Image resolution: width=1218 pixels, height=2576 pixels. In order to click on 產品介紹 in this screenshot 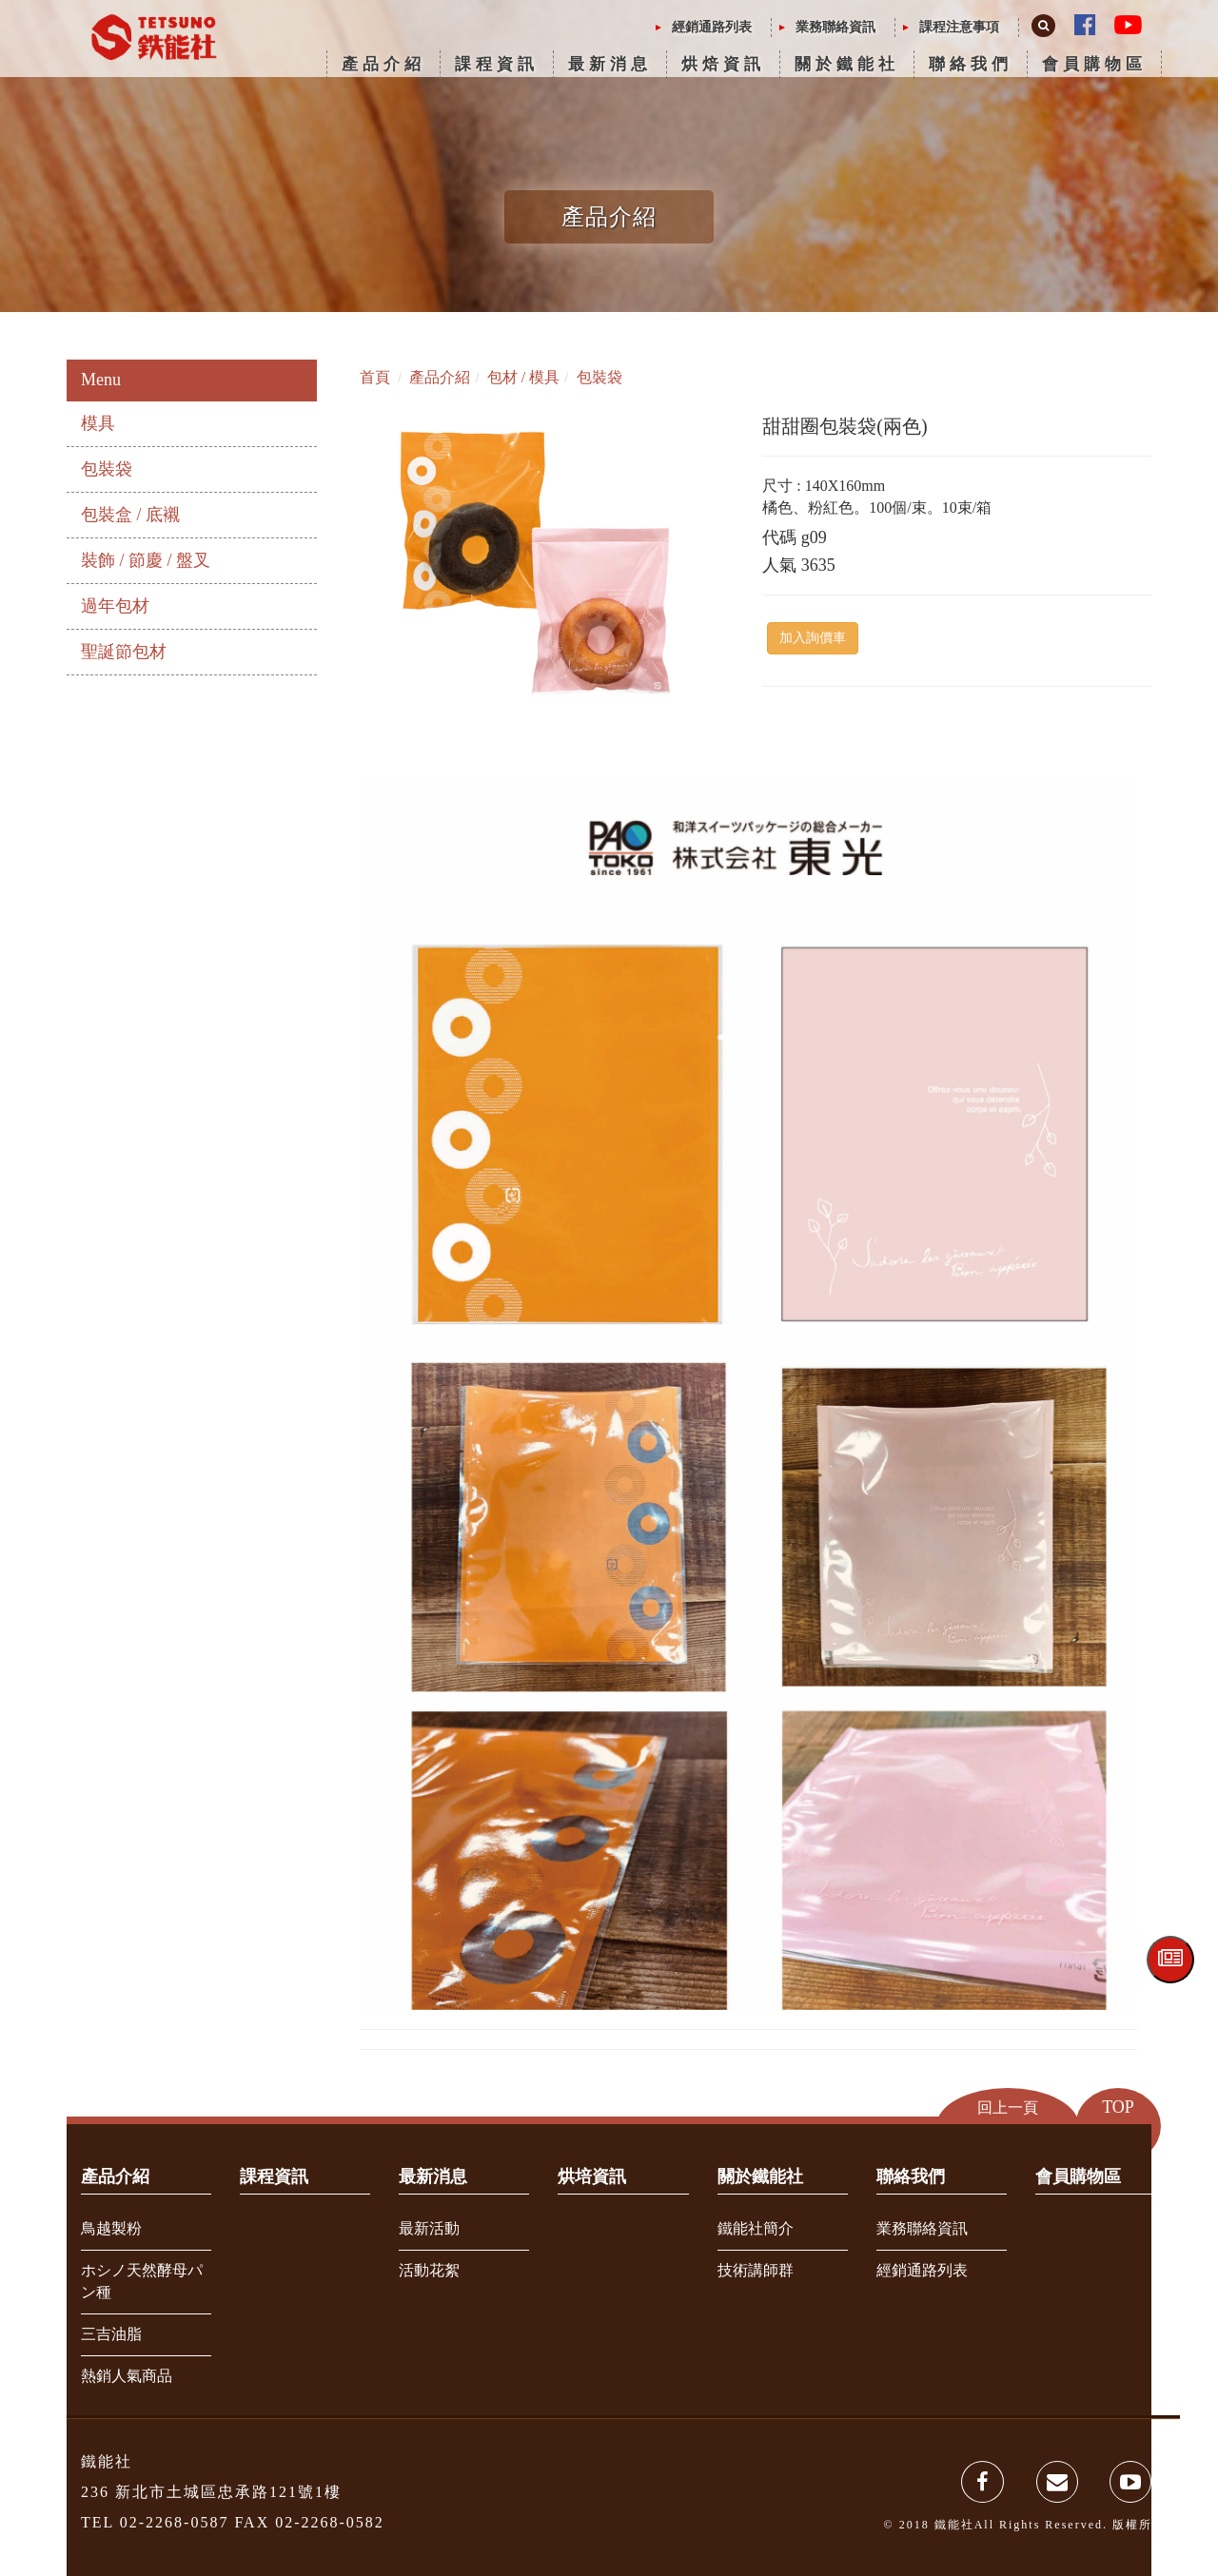, I will do `click(383, 64)`.